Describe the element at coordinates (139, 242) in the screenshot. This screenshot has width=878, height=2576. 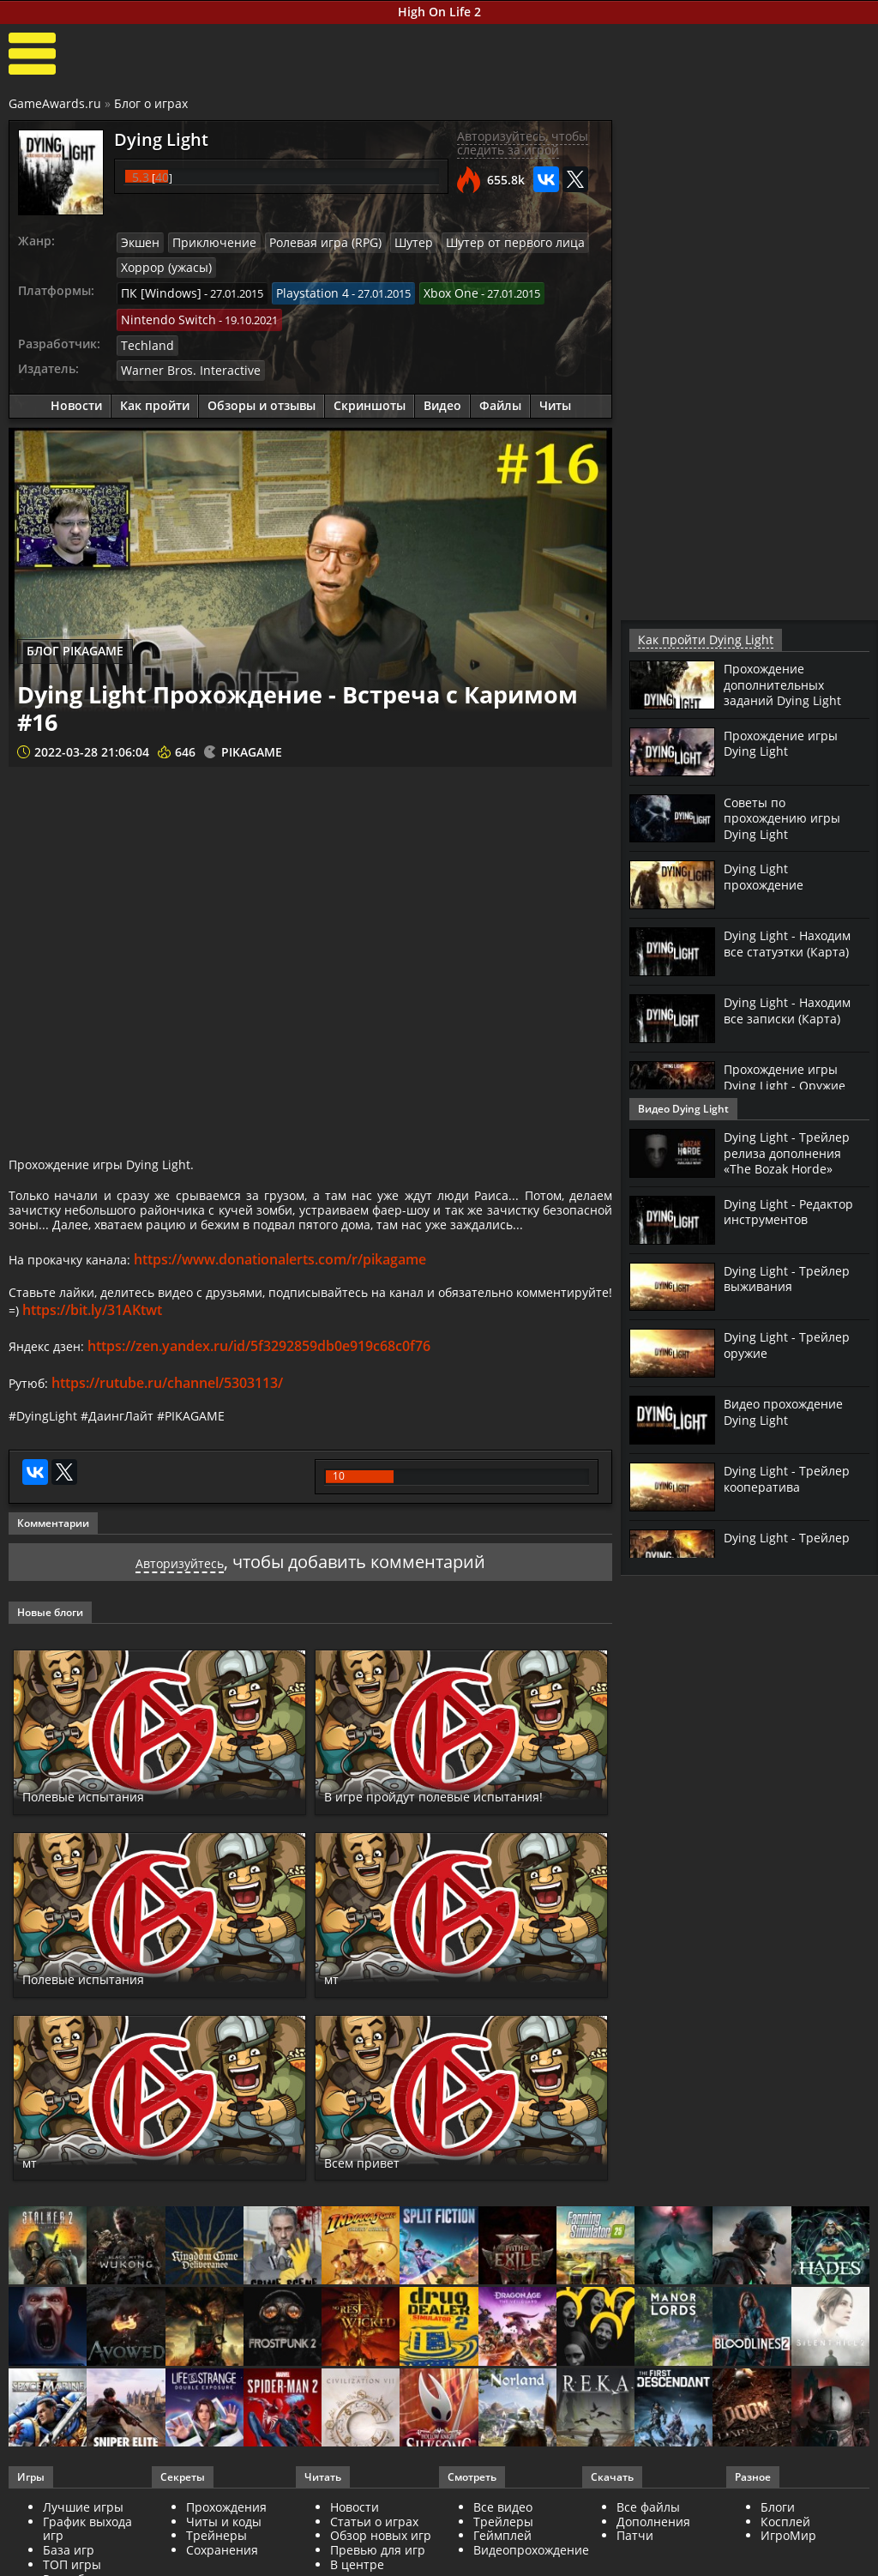
I see `Экшен` at that location.